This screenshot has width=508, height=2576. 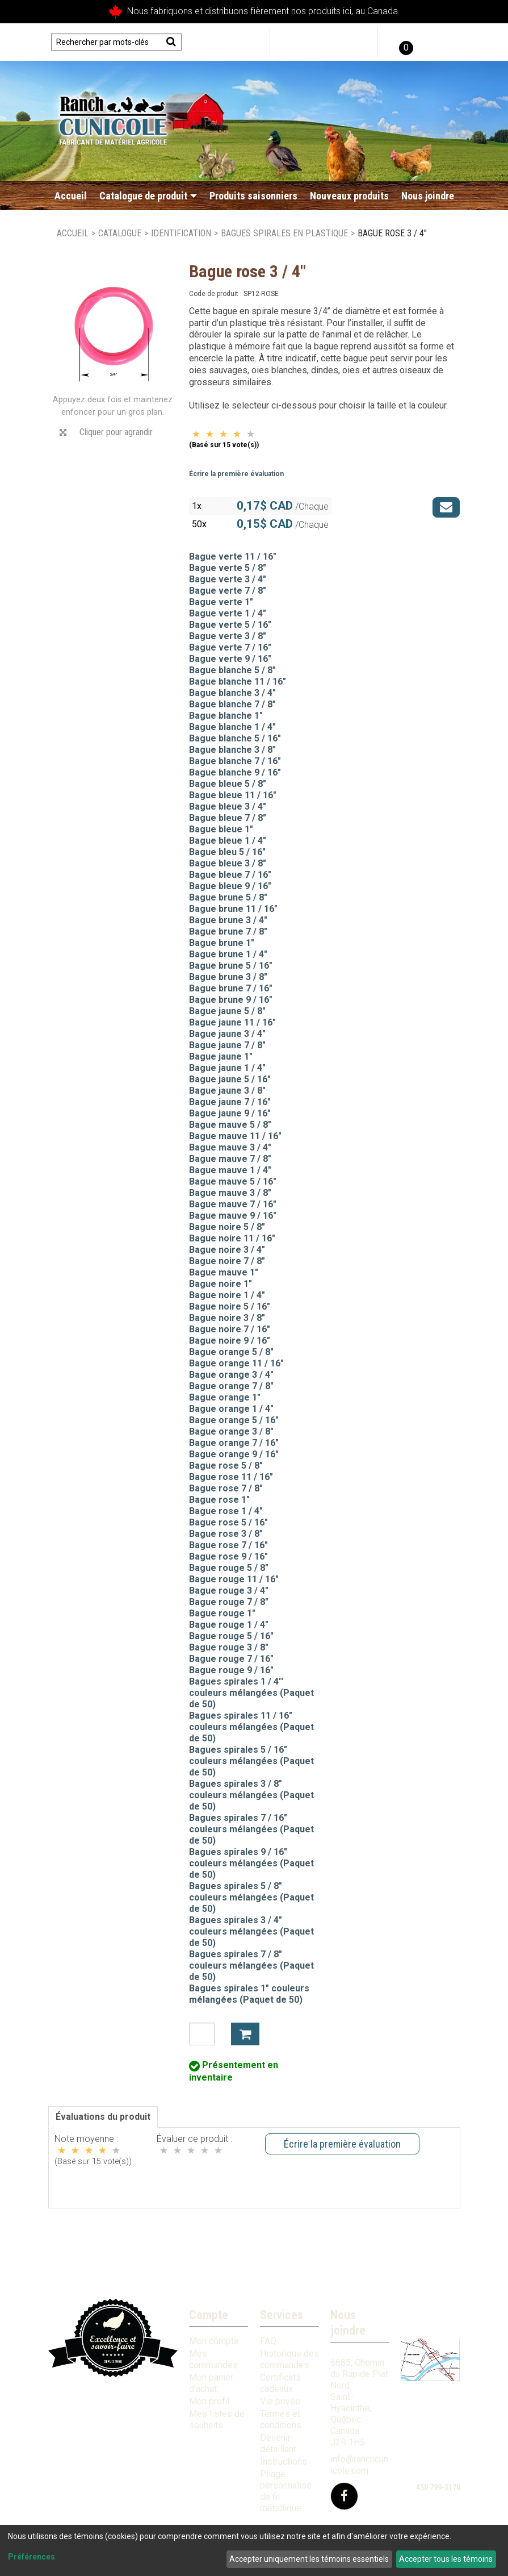 I want to click on Bague verte 3 / 4", so click(x=227, y=579).